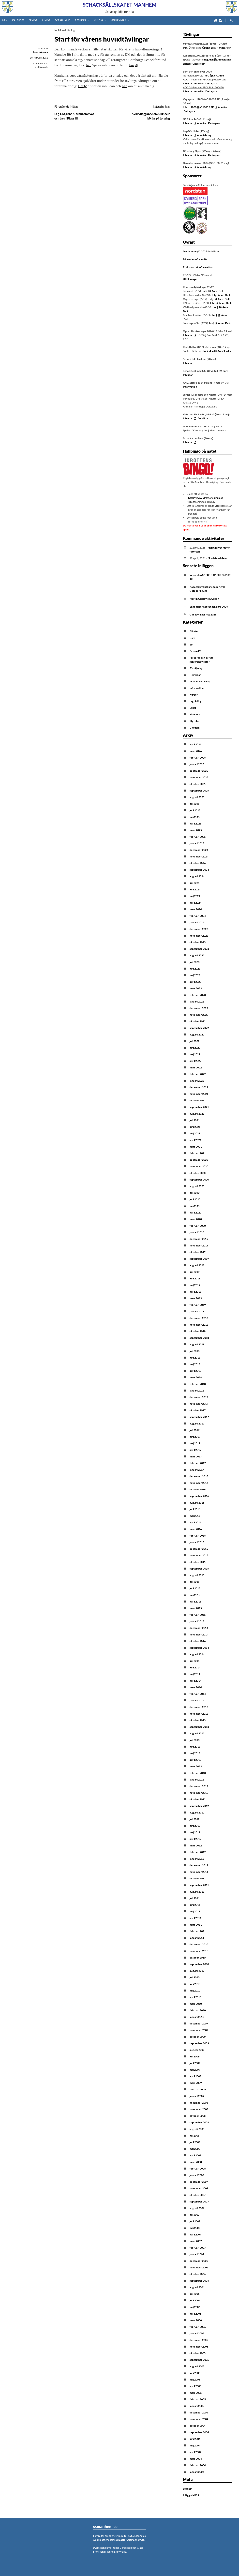 The width and height of the screenshot is (239, 2576). I want to click on augusti 2016, so click(197, 1502).